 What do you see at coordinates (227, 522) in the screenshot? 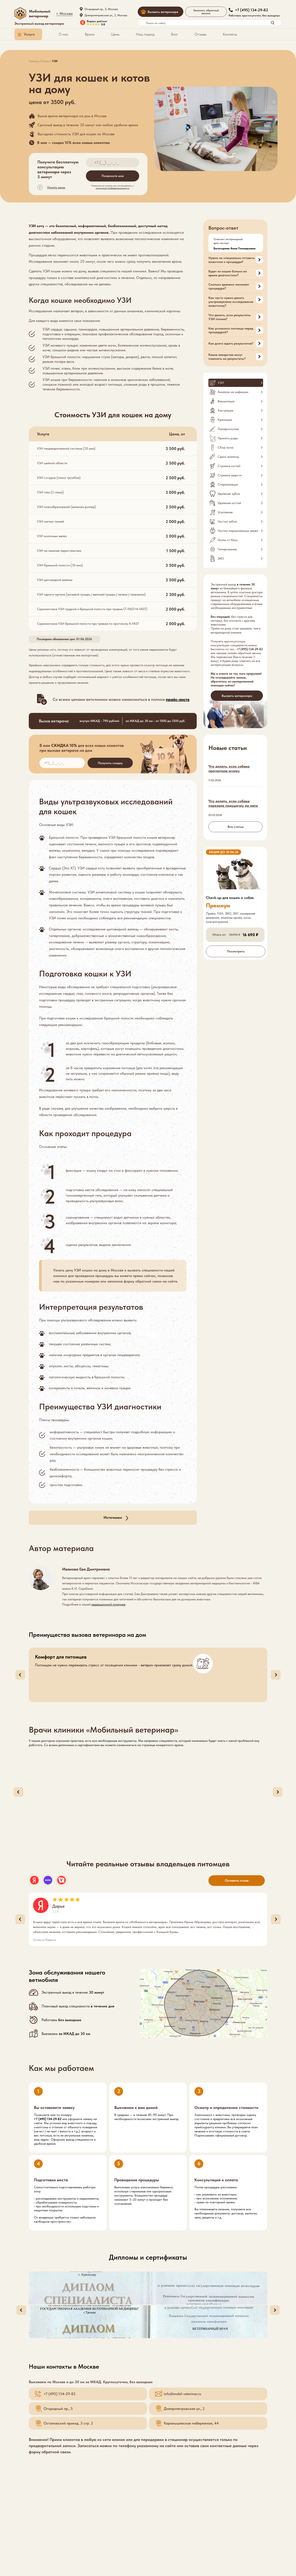
I see `Чистка зубов` at bounding box center [227, 522].